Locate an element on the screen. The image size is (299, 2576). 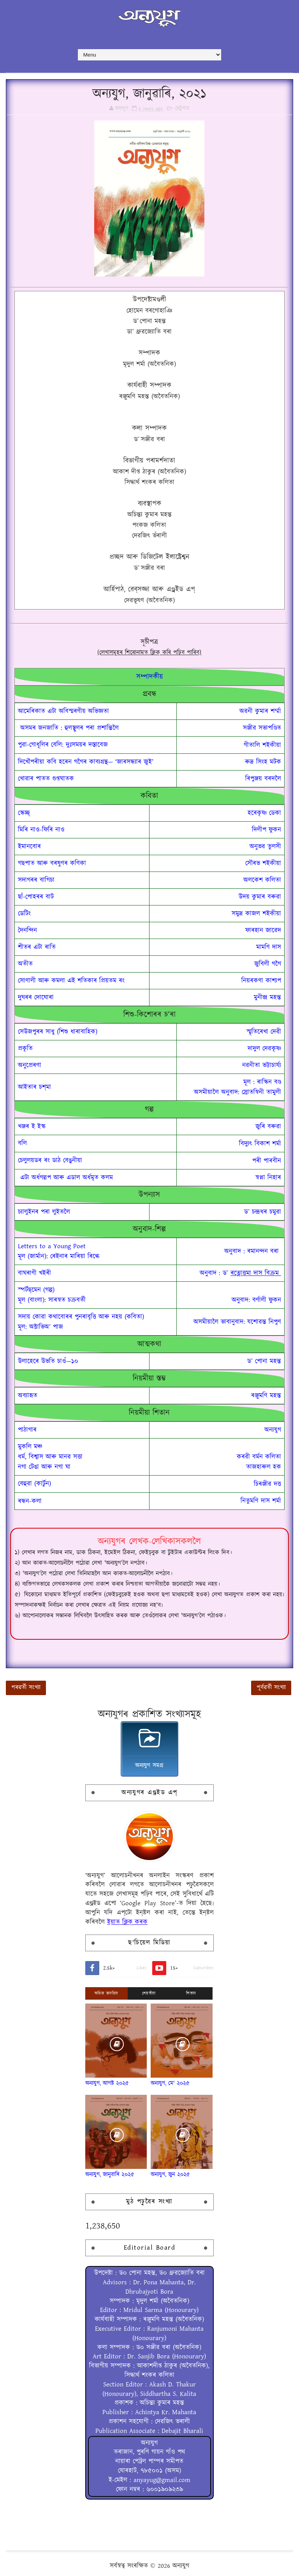
শেহতীয়া is located at coordinates (149, 1993).